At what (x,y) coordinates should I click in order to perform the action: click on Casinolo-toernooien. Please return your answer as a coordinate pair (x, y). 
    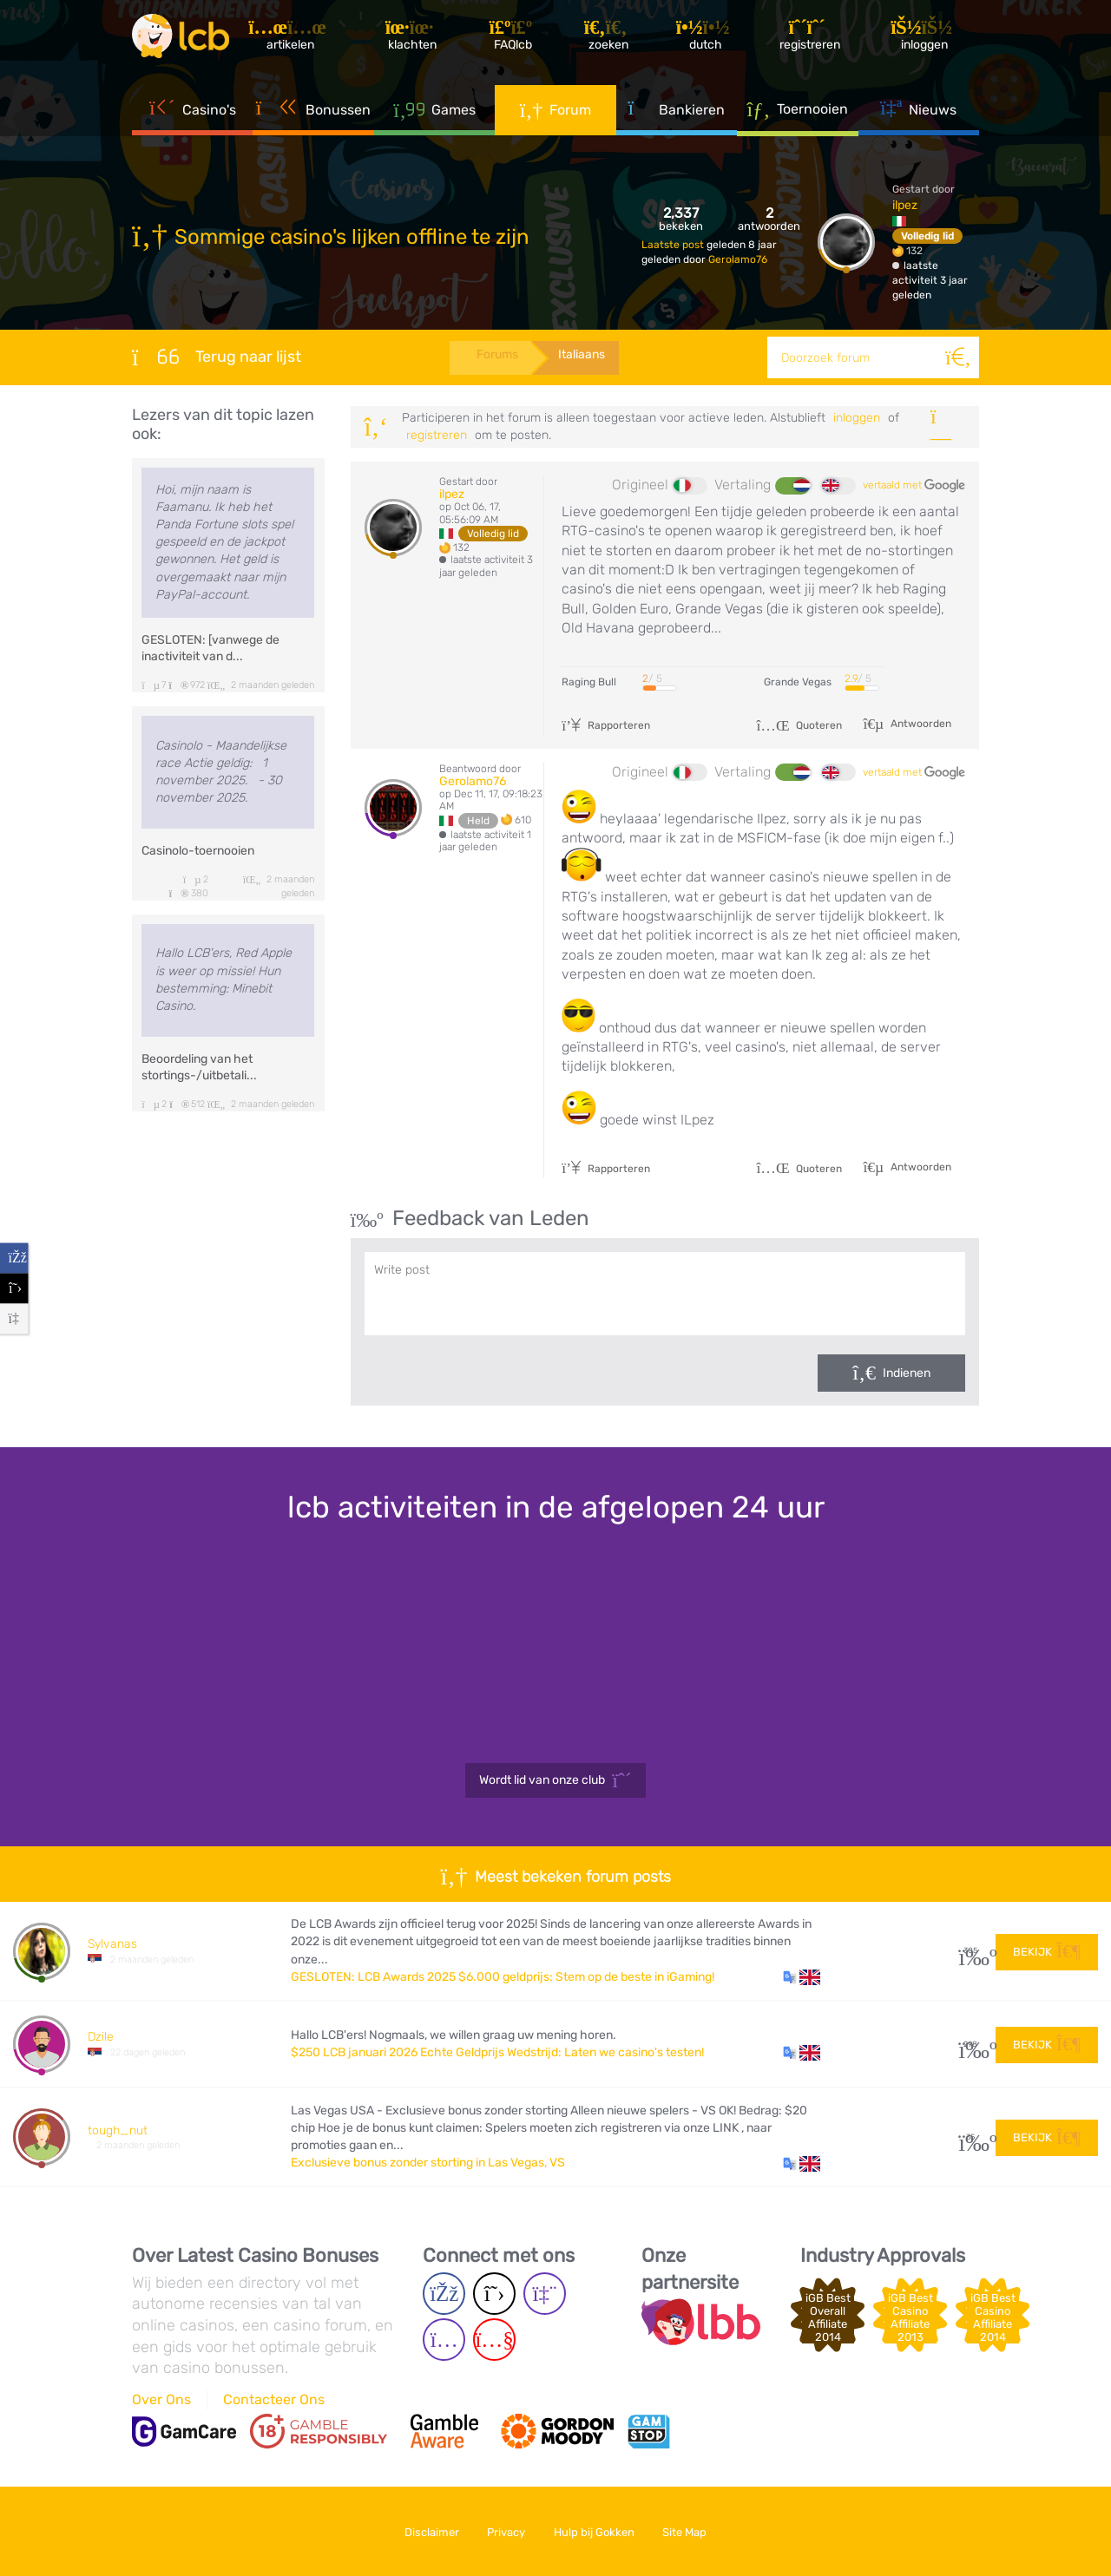
    Looking at the image, I should click on (197, 850).